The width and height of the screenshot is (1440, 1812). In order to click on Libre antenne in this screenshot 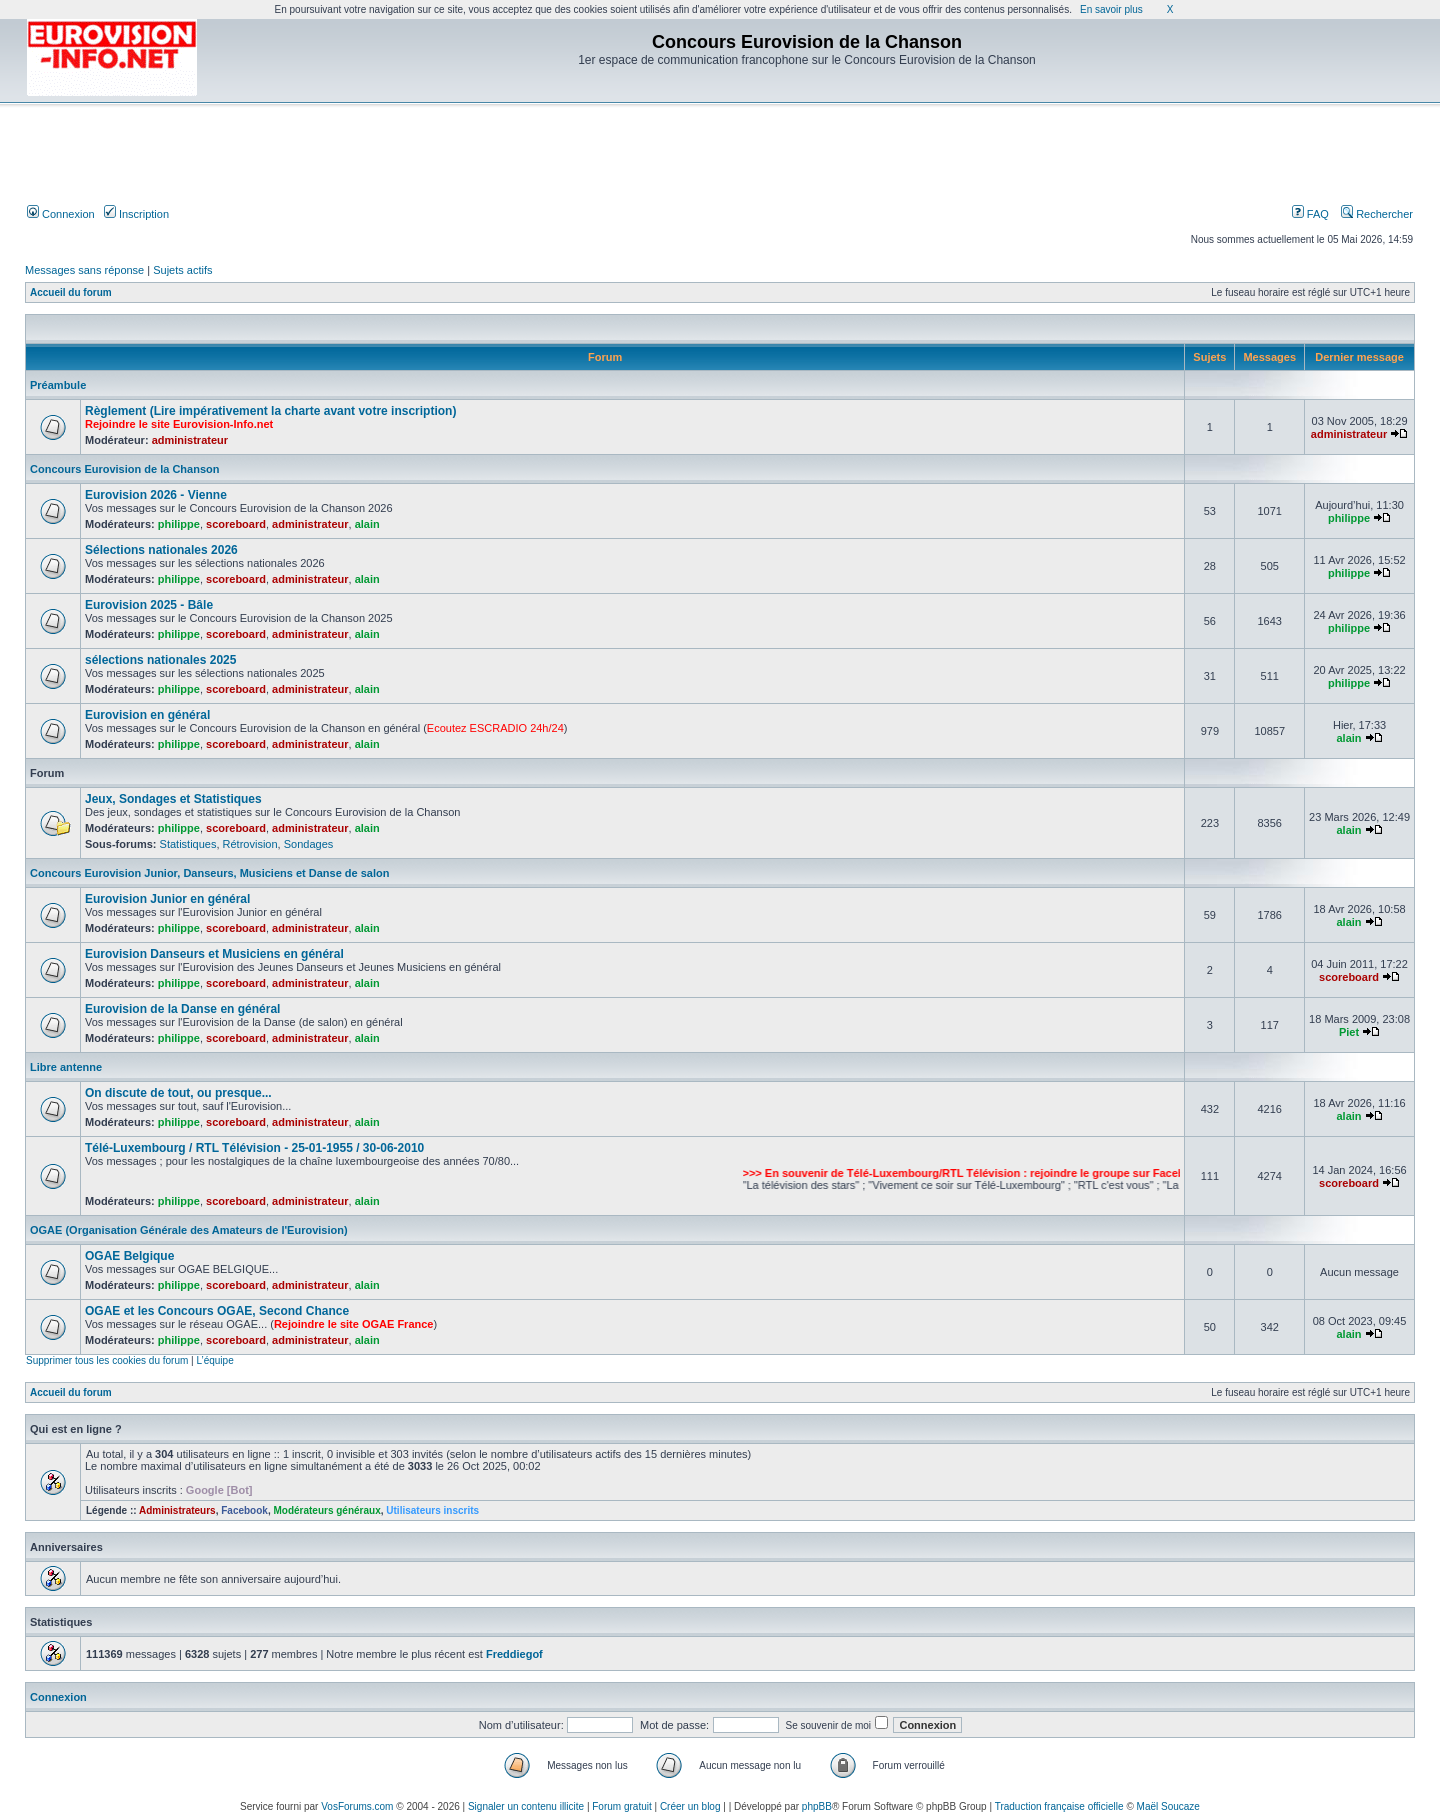, I will do `click(66, 1067)`.